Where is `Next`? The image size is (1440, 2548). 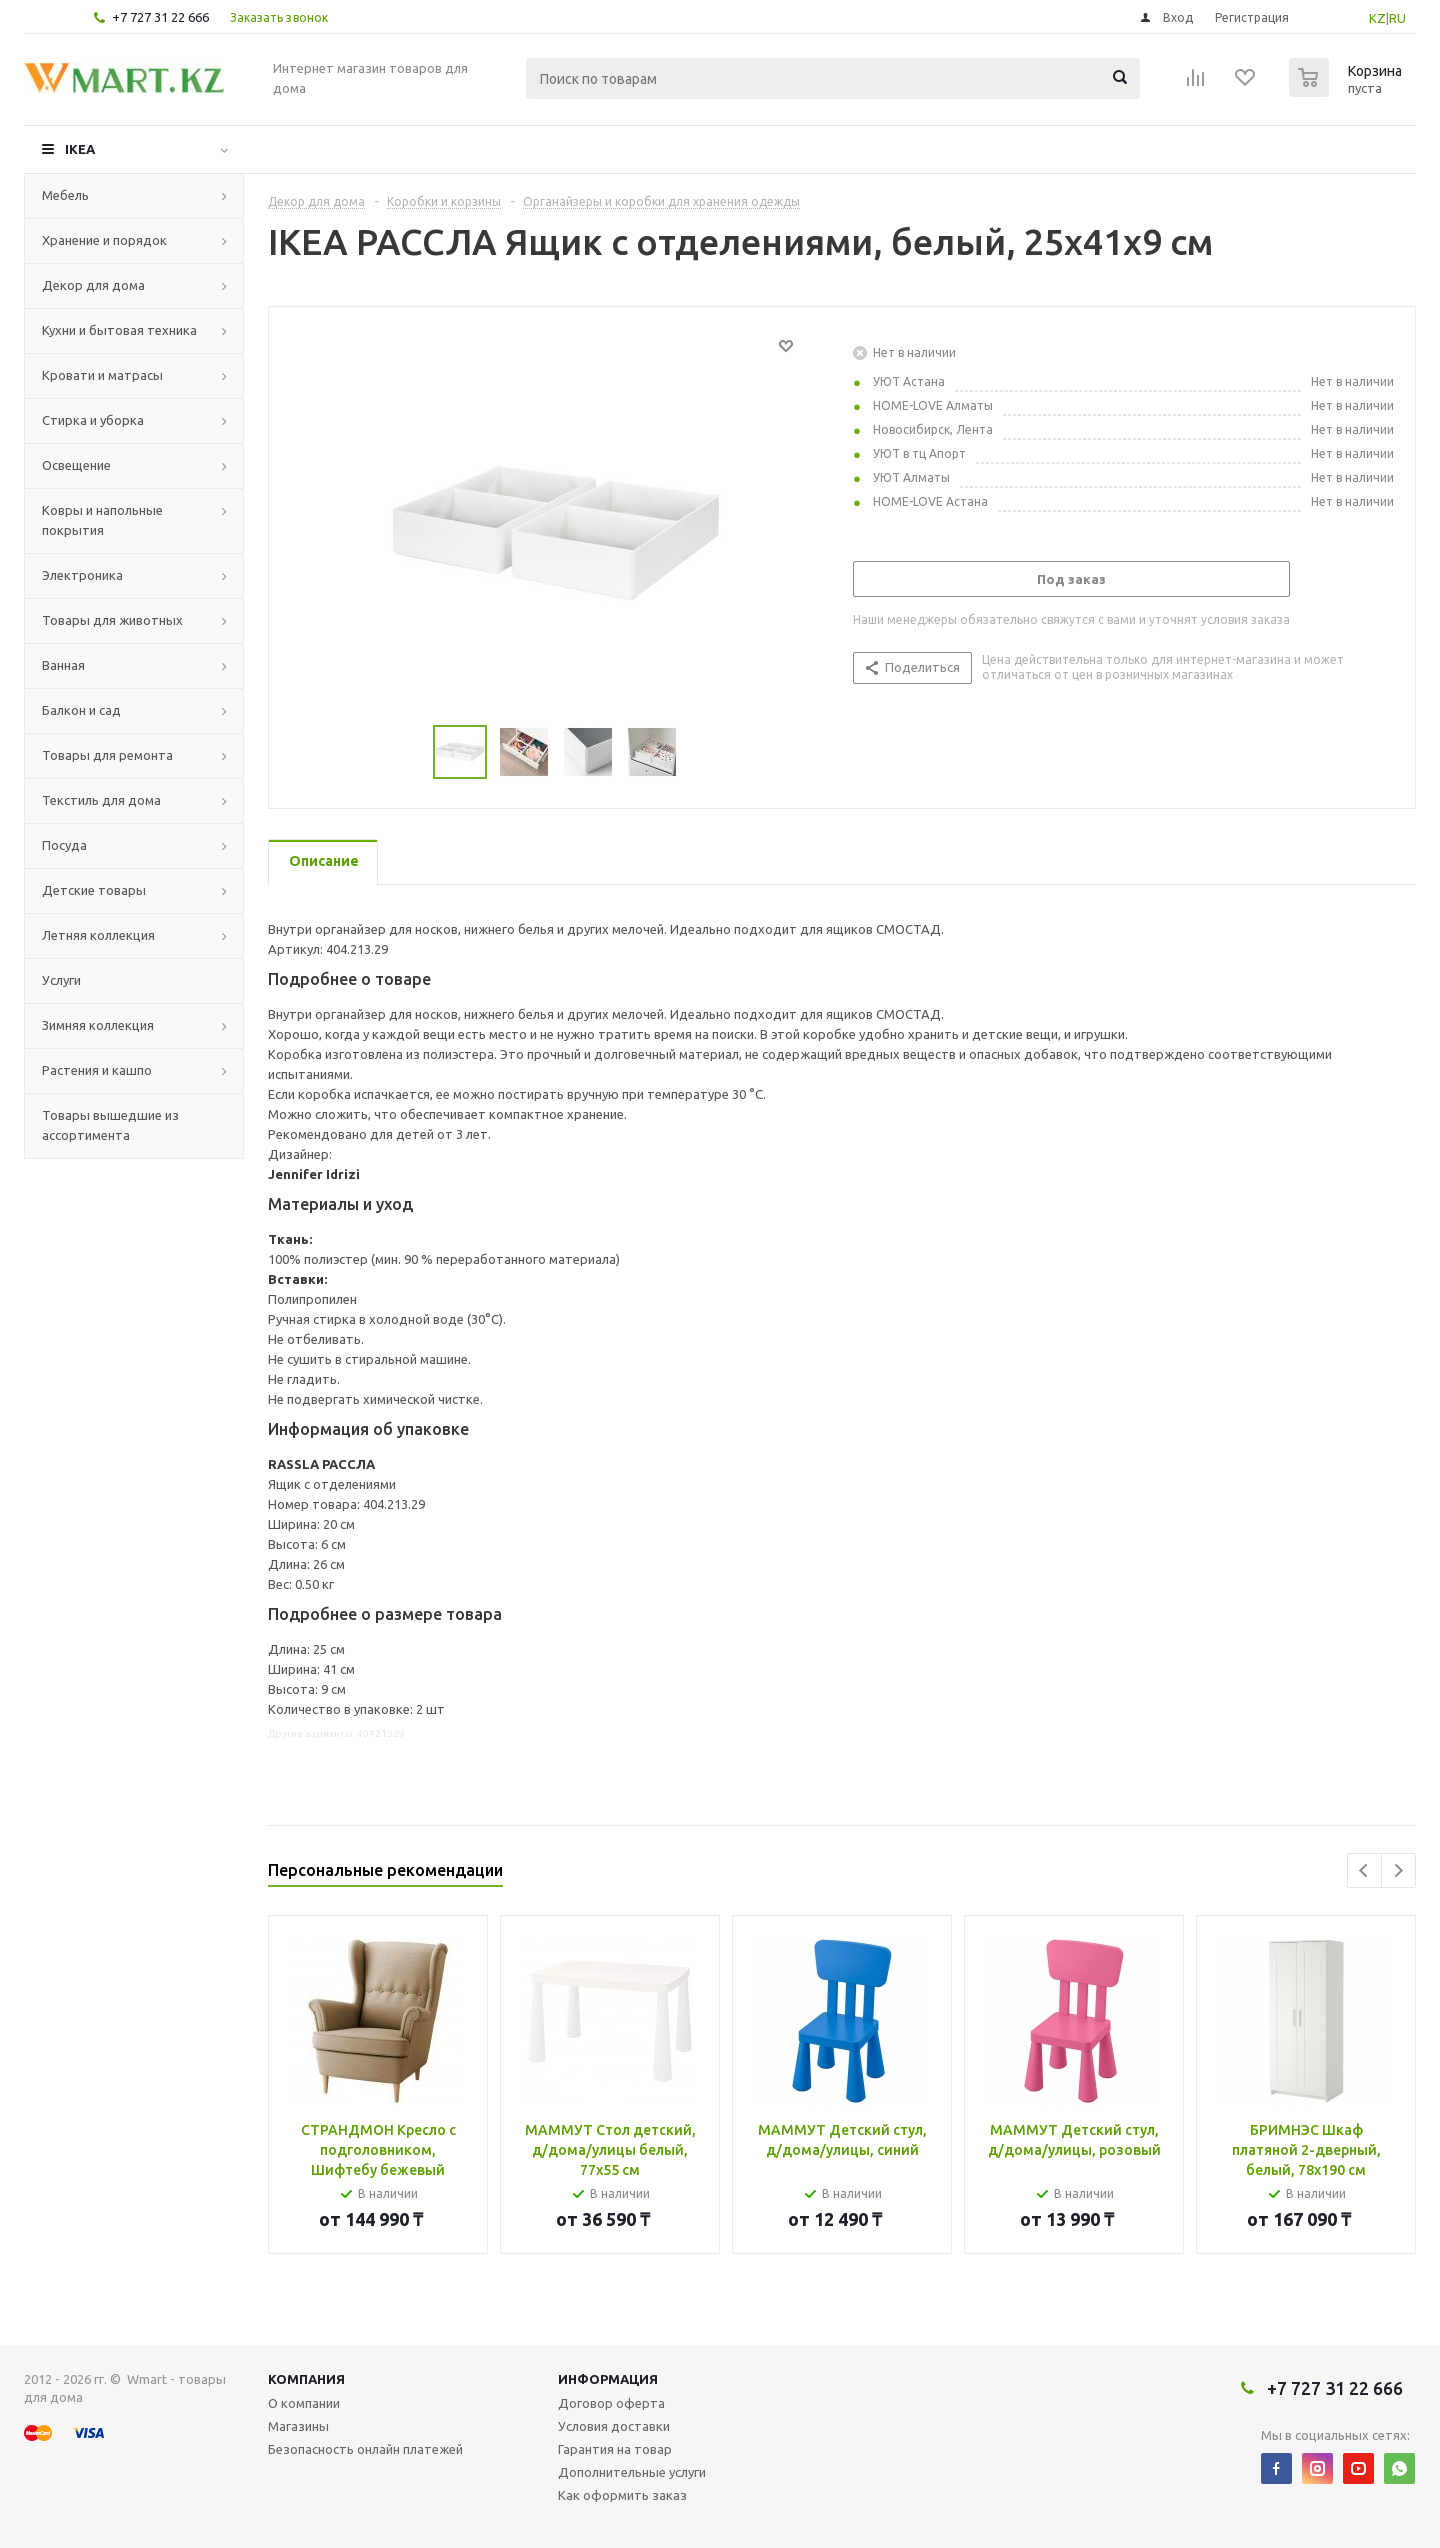 Next is located at coordinates (1398, 1870).